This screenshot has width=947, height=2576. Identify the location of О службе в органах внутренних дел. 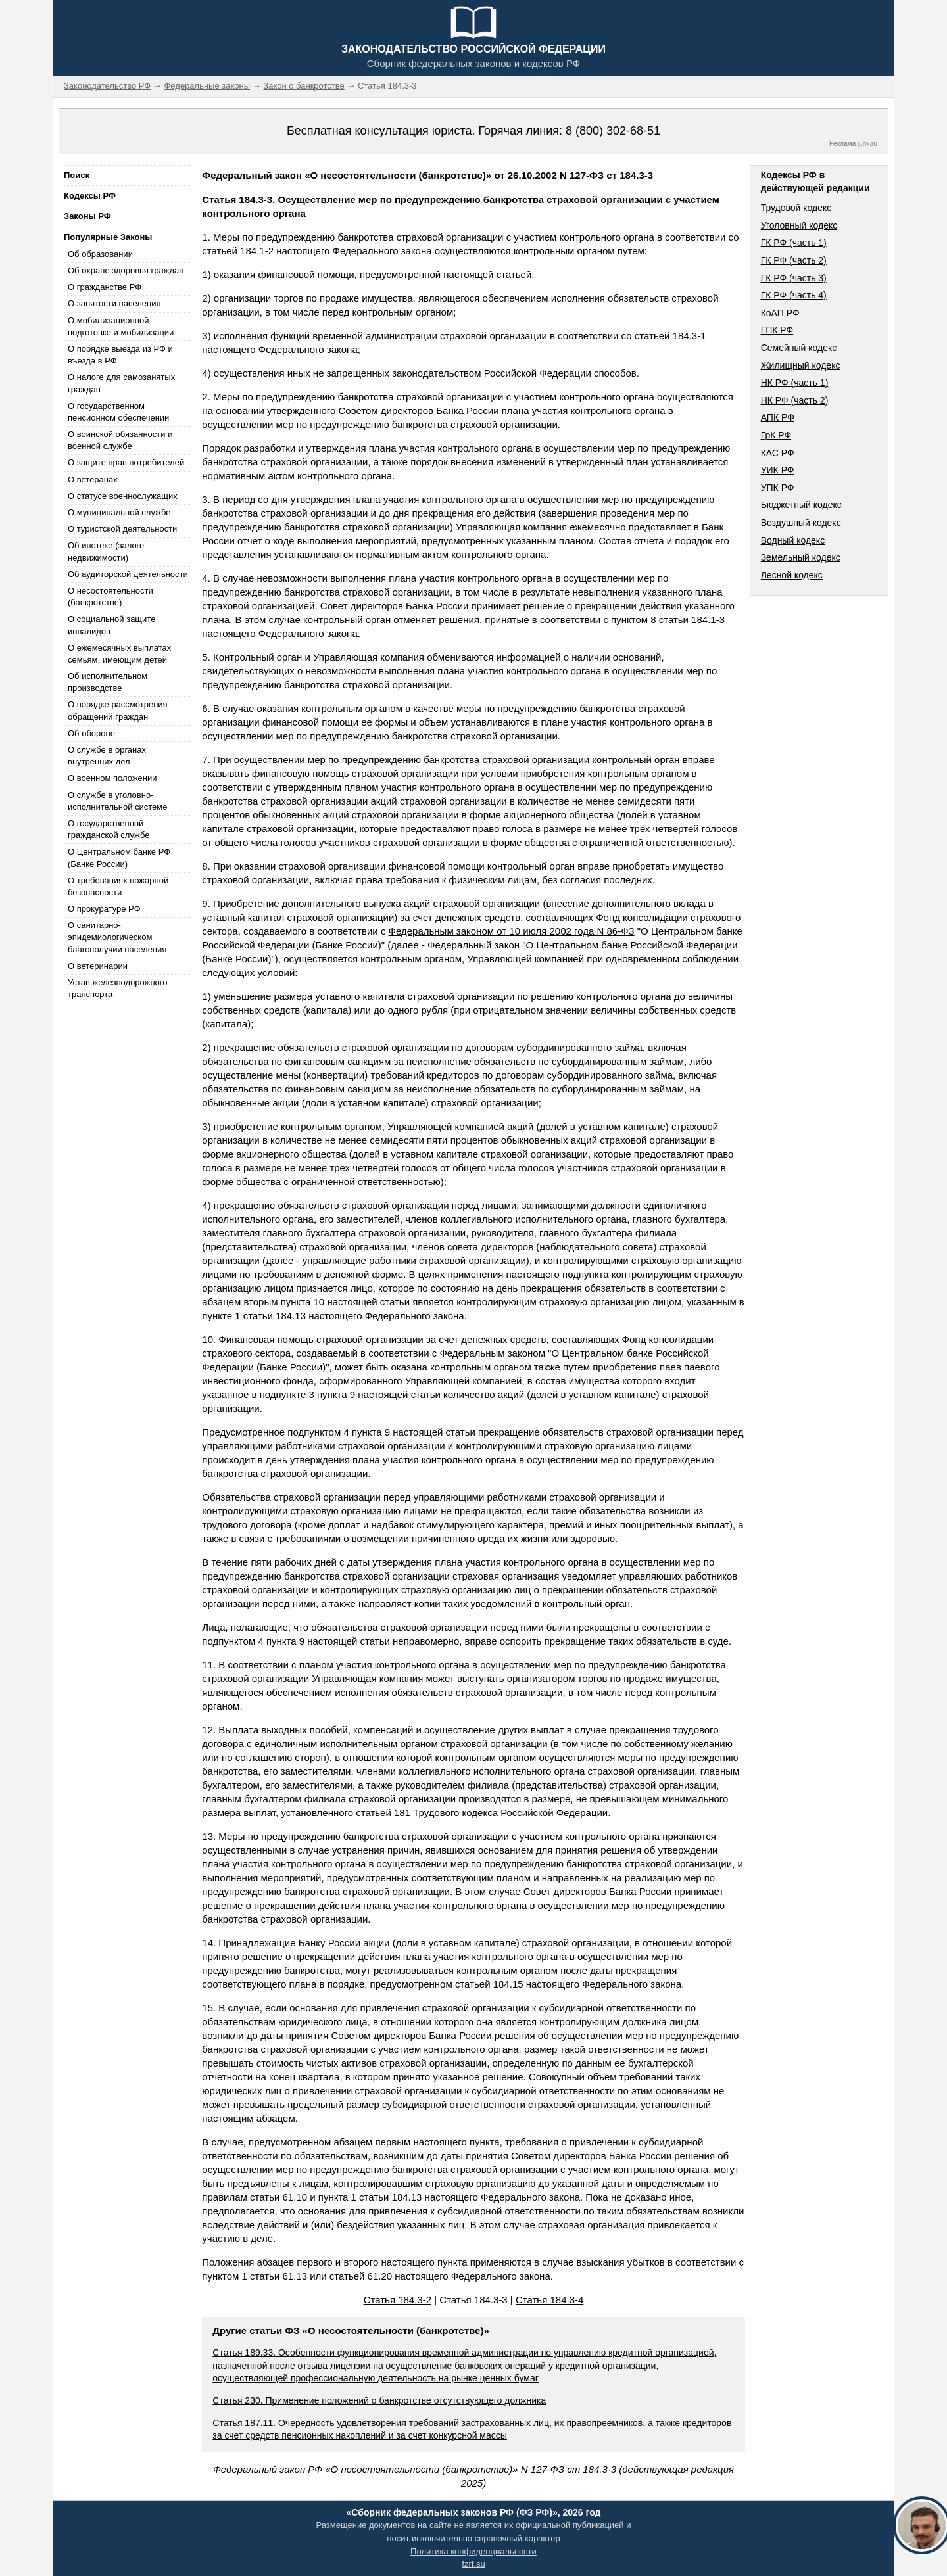
(107, 755).